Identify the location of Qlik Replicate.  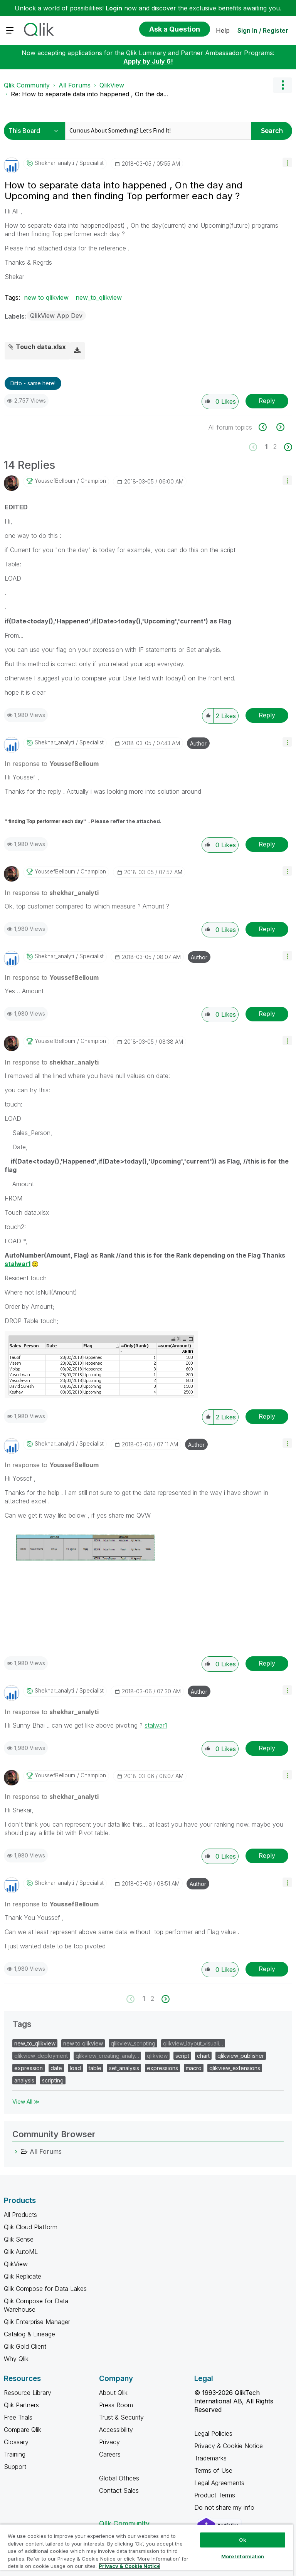
(22, 2276).